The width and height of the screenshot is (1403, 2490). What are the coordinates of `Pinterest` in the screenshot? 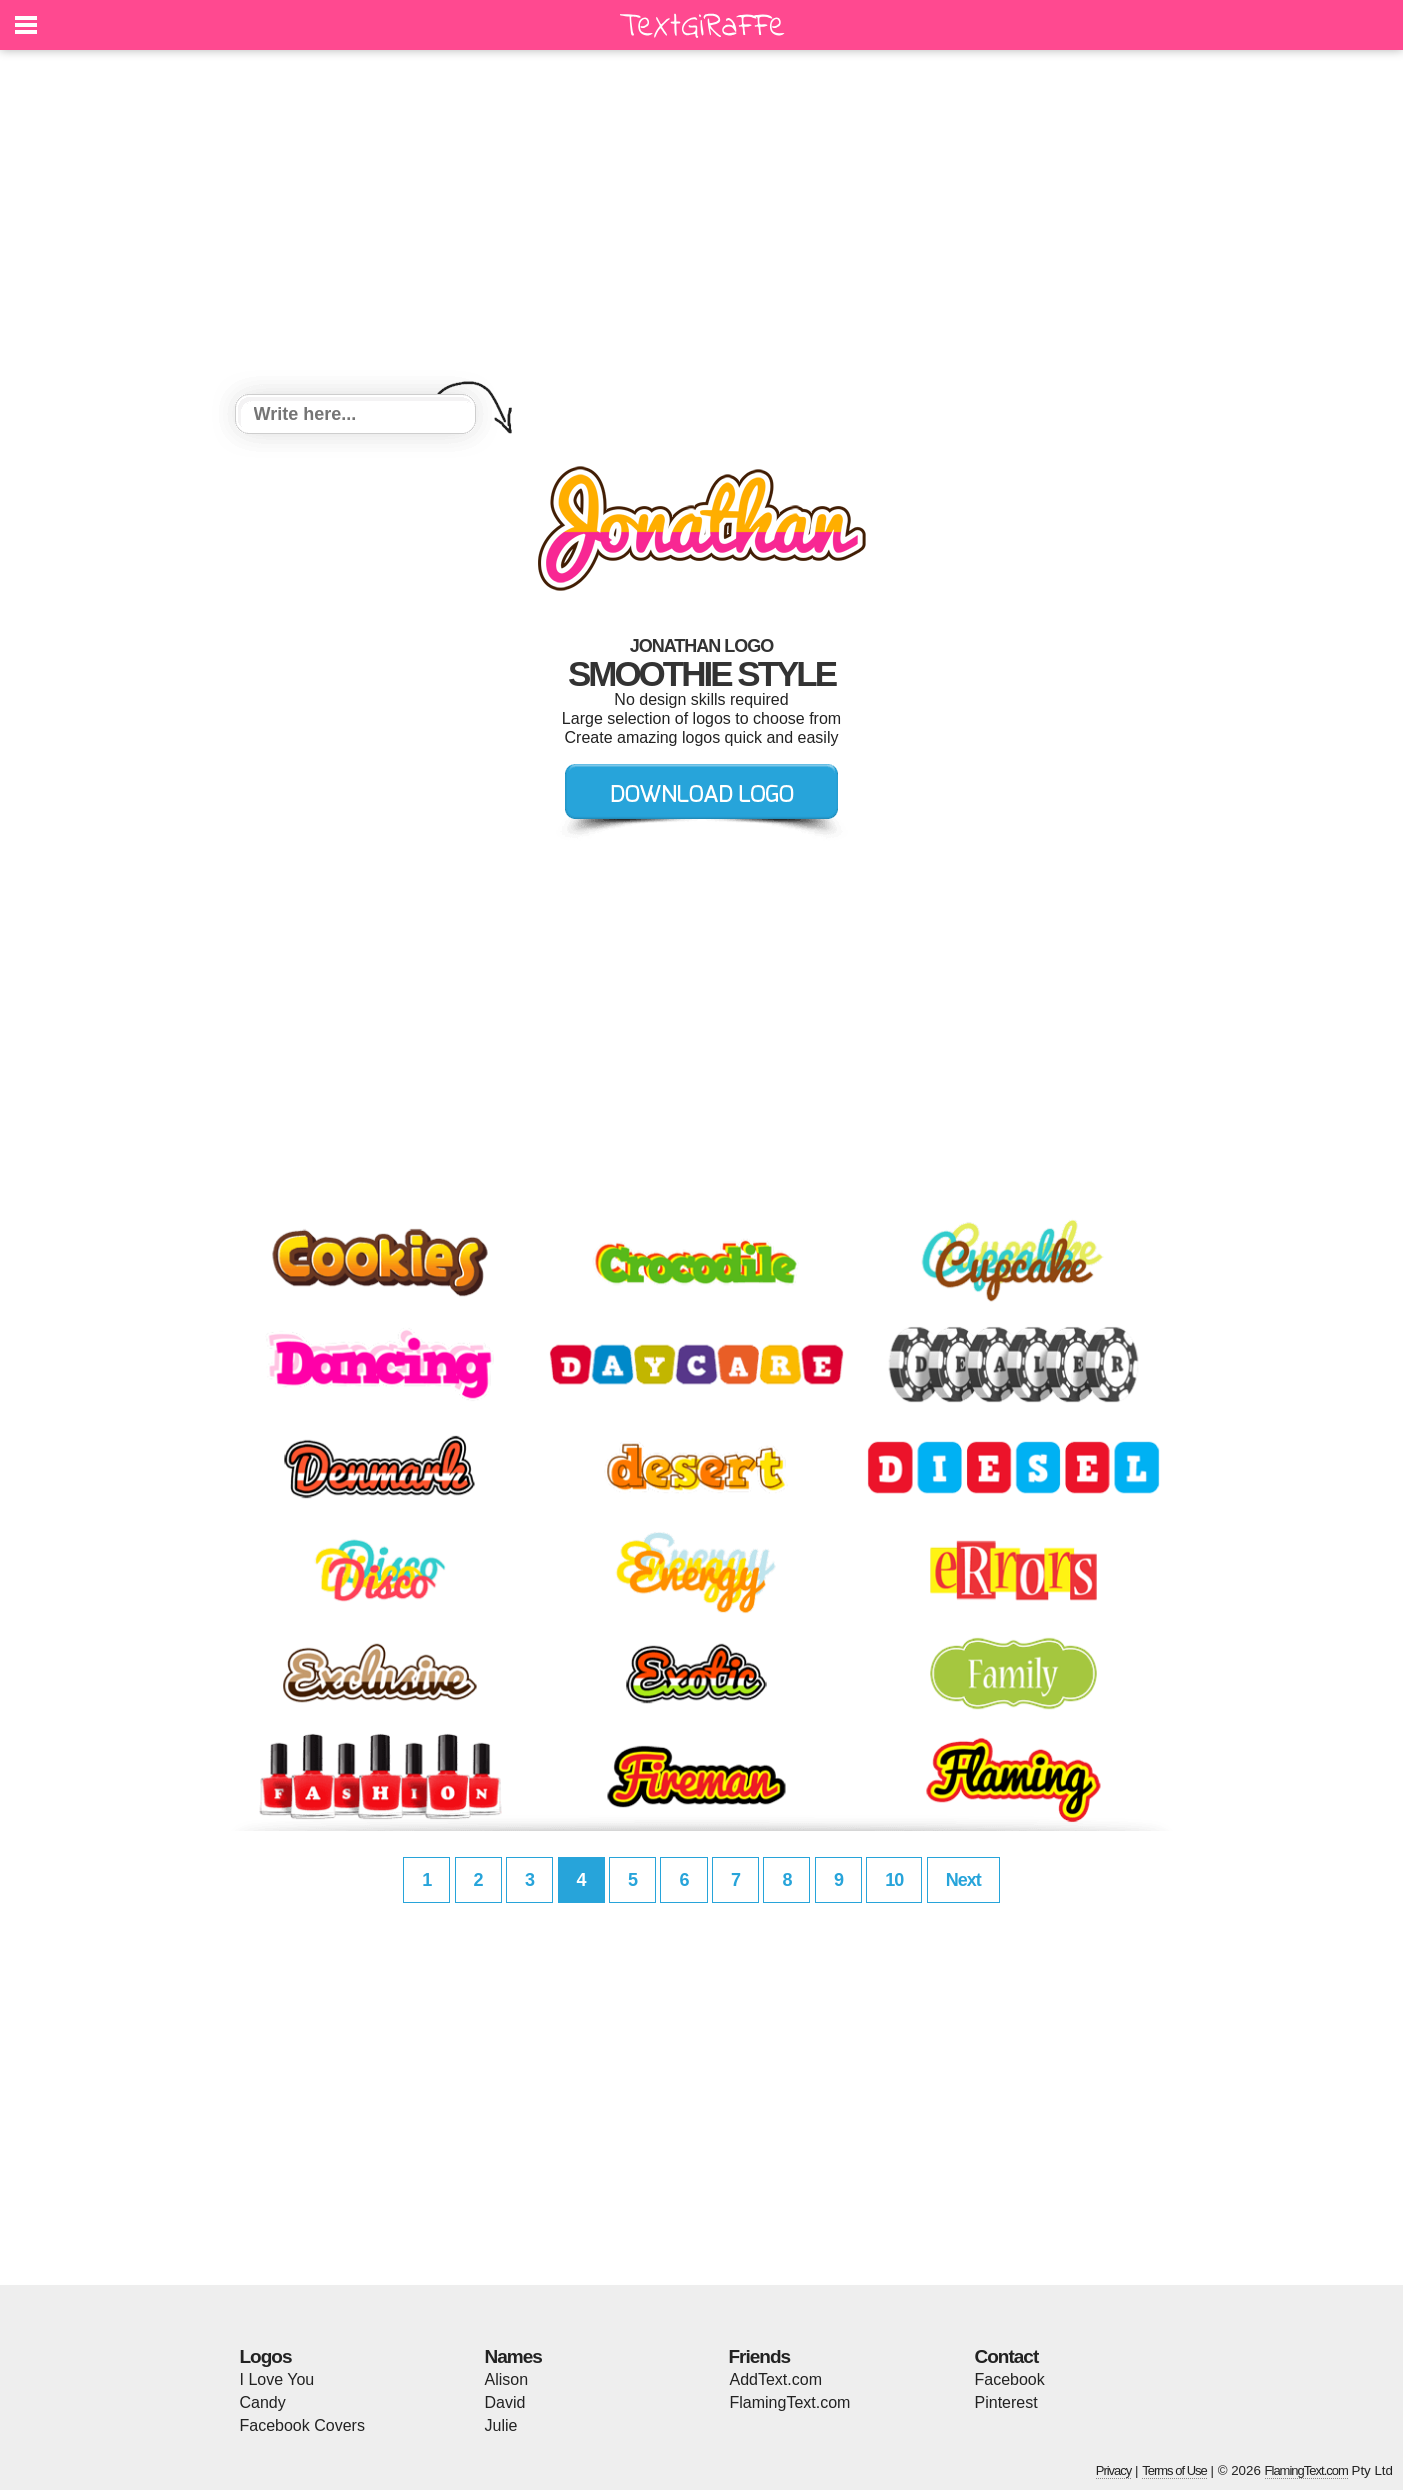 It's located at (1006, 2402).